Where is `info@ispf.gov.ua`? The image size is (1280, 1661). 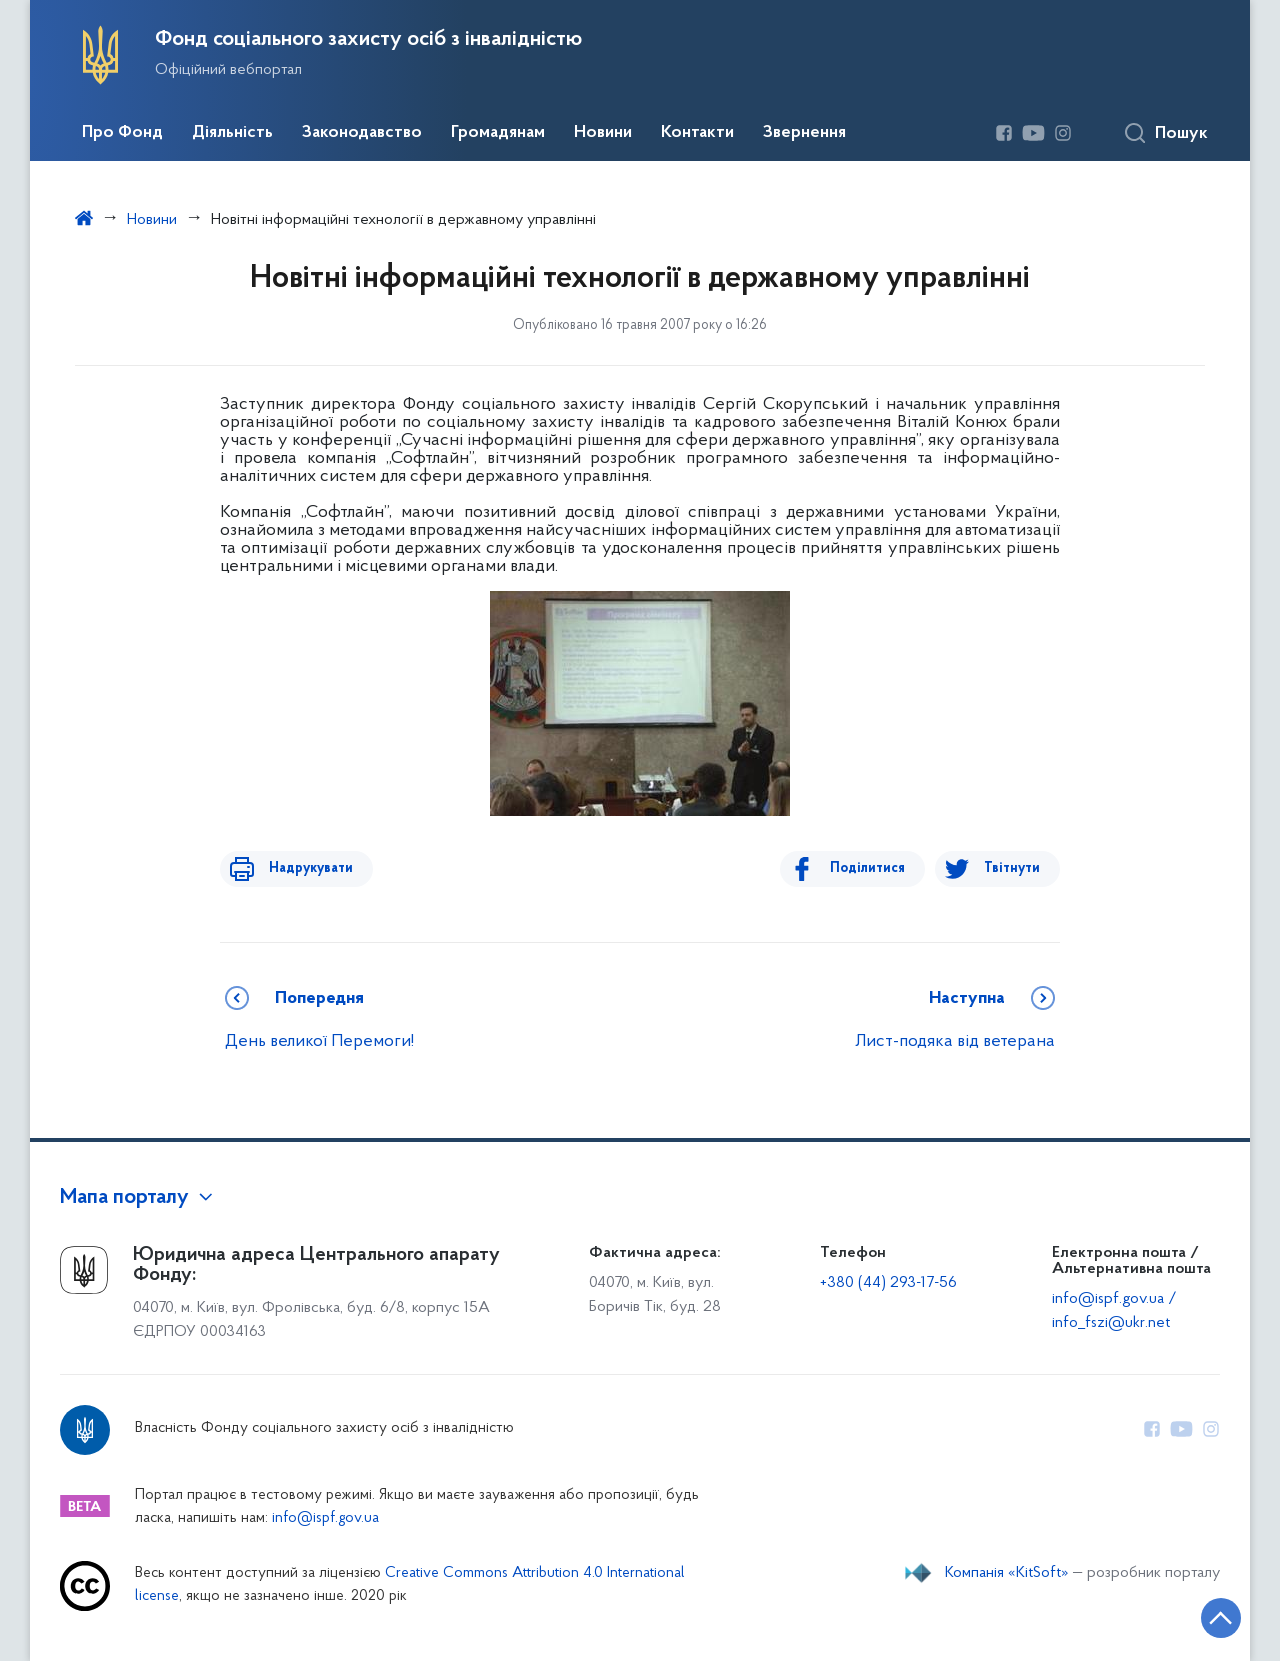
info@ispf.gov.ua is located at coordinates (325, 1518).